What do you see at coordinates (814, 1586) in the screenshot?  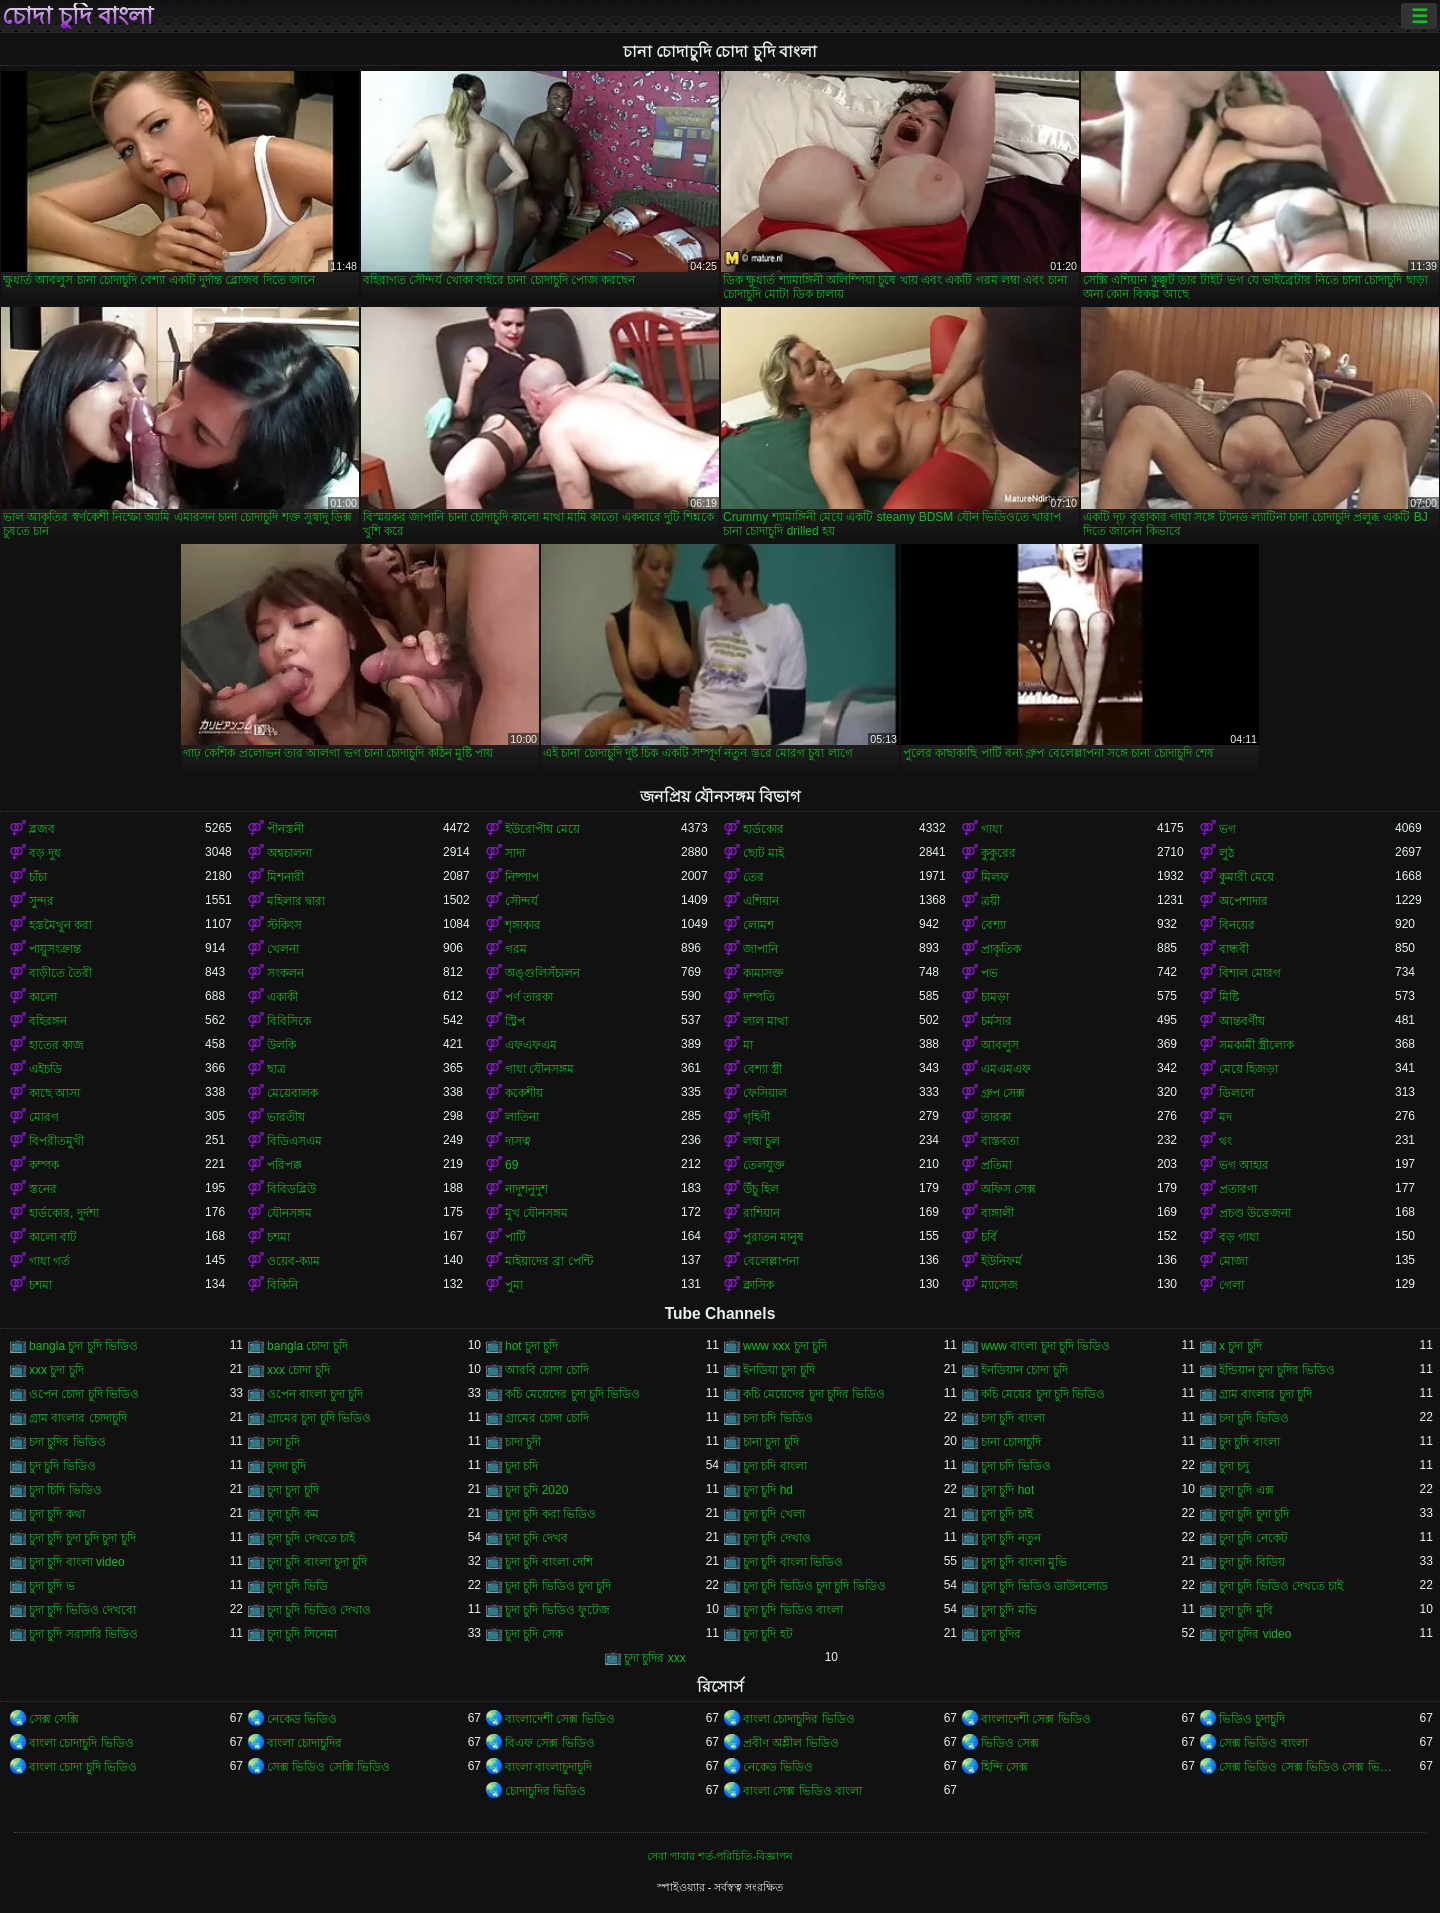 I see `চুদা চুদি ভিডিও চুদা চুদি ভিডিও` at bounding box center [814, 1586].